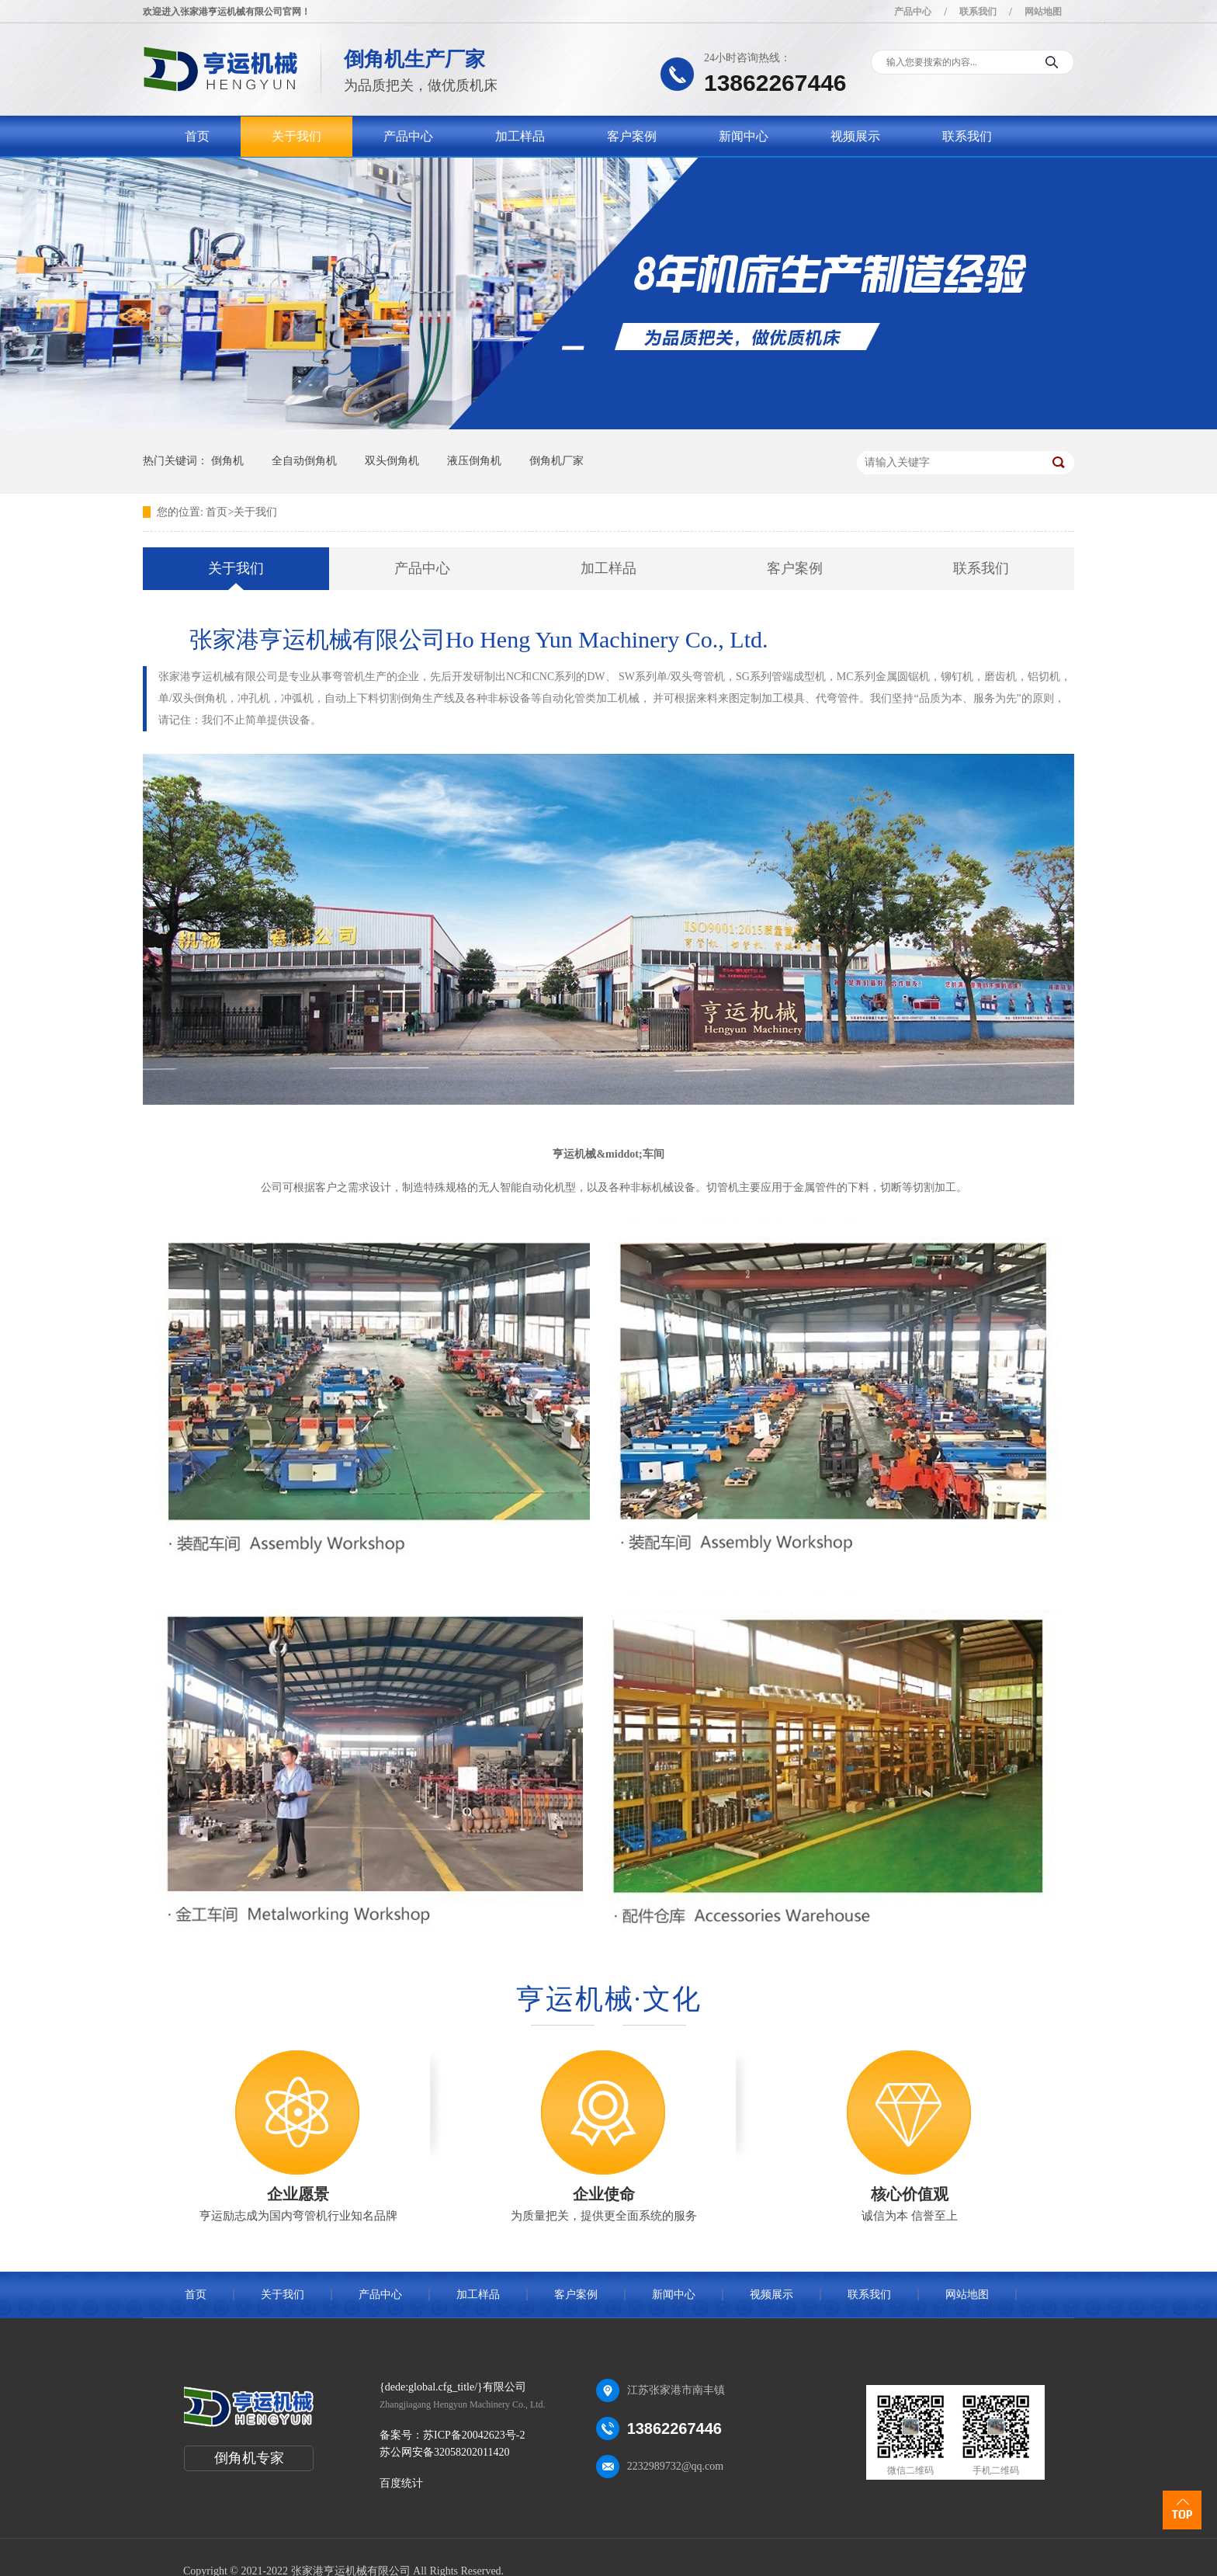  What do you see at coordinates (556, 461) in the screenshot?
I see `倒角机厂家` at bounding box center [556, 461].